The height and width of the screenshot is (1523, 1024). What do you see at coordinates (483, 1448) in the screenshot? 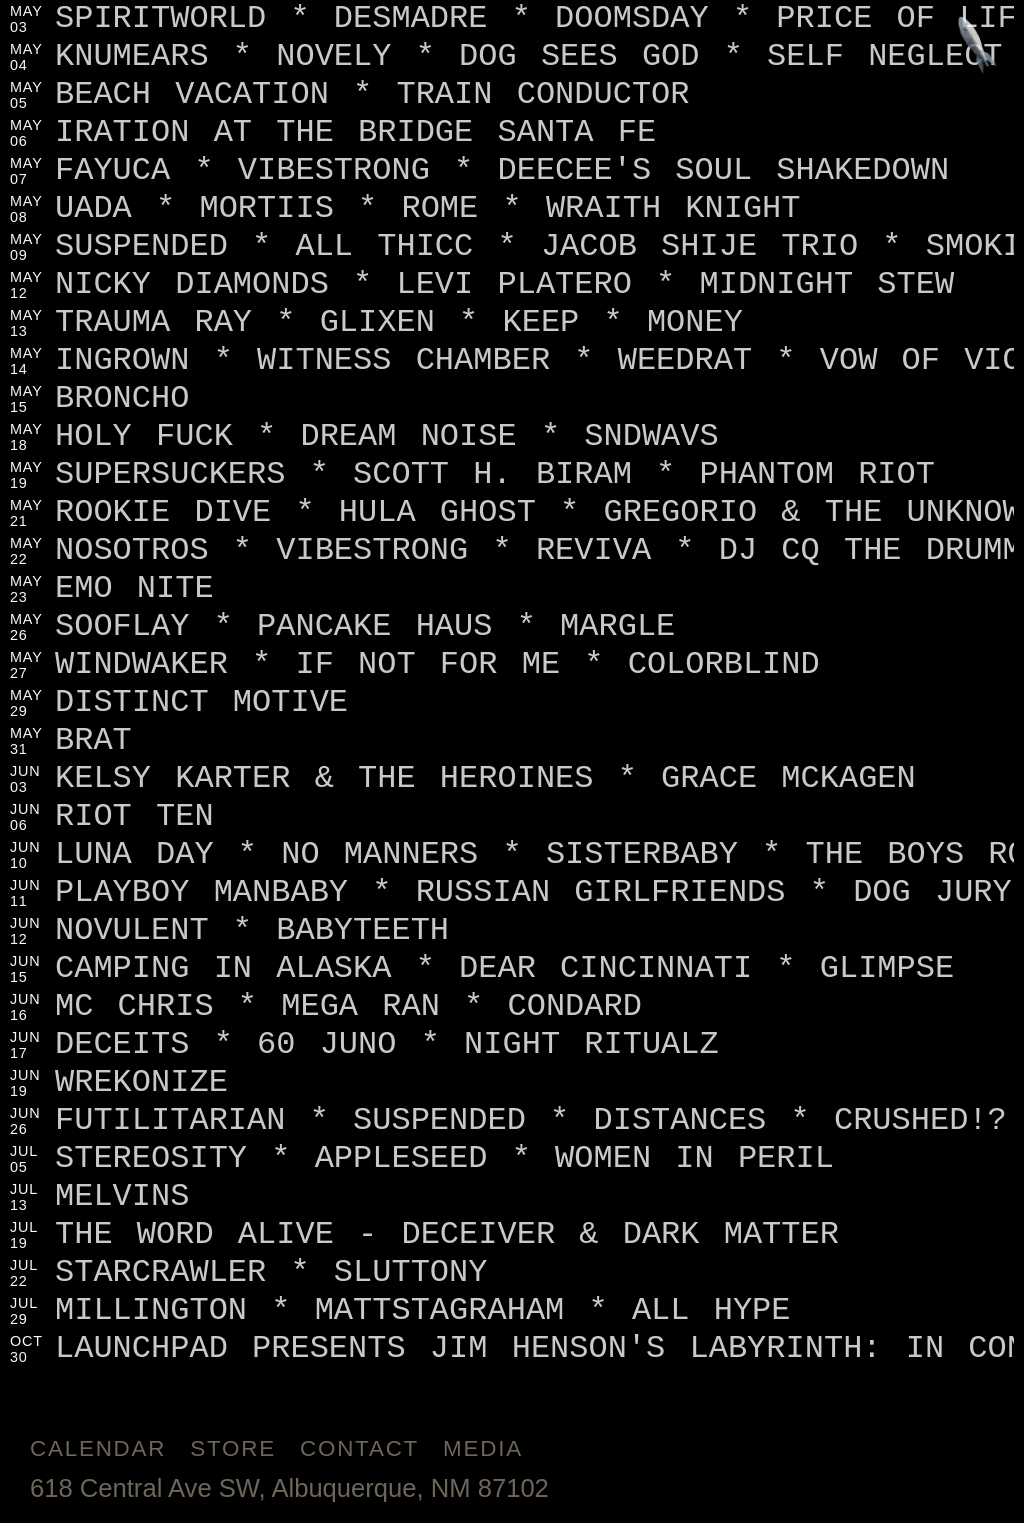
I see `Media` at bounding box center [483, 1448].